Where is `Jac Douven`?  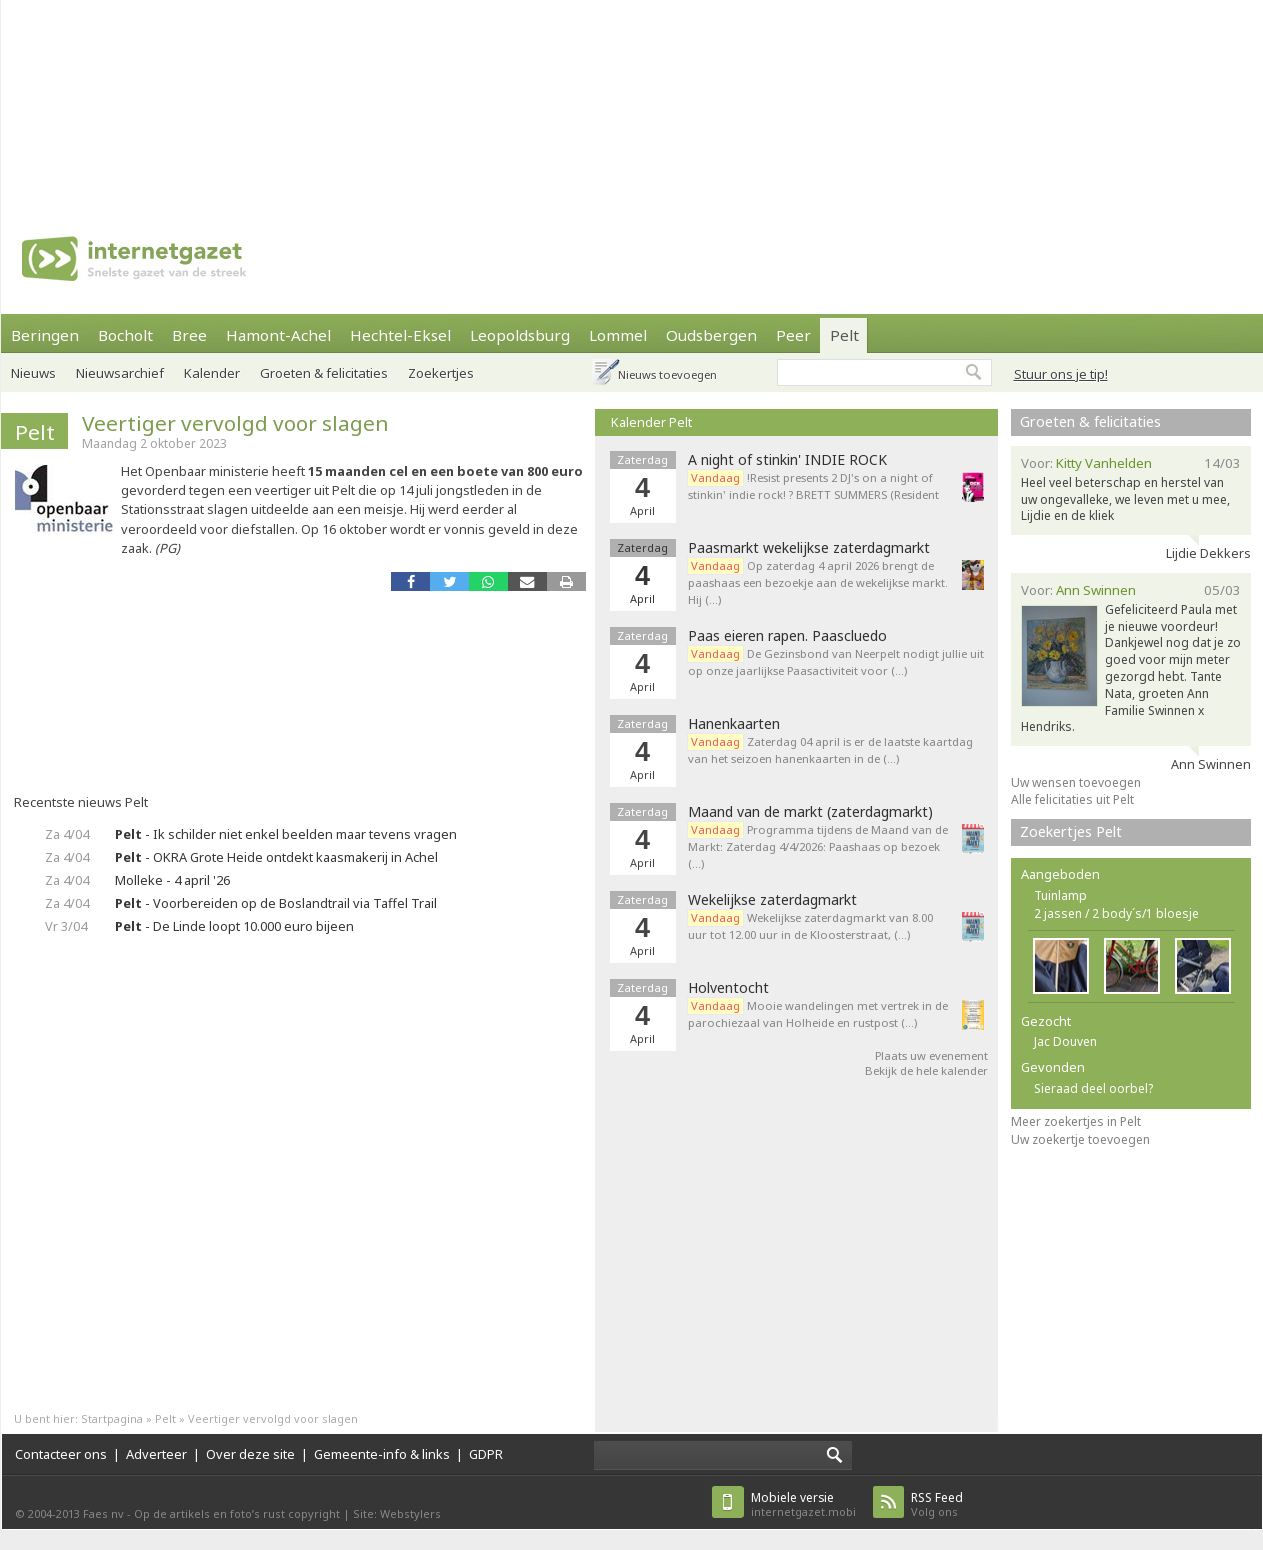 Jac Douven is located at coordinates (1065, 1041).